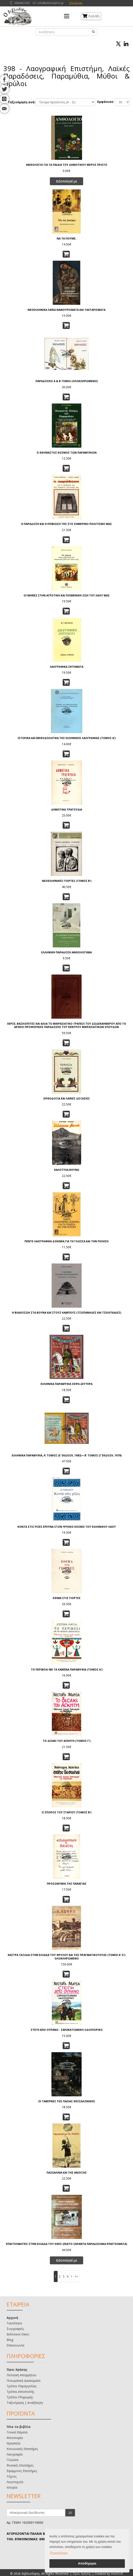  I want to click on ΕΛΛΗΝΙΚΑ ΠΑΡΑΜΥΘΙΑ, Α' ΤΟΜΟΣ (Ε' ΕΚΔΟΣΗ, 1983) + Β' ΤΟΜΟΣ (Γ΄ ΕΚΔΟΣΗ, 1979), so click(67, 1455).